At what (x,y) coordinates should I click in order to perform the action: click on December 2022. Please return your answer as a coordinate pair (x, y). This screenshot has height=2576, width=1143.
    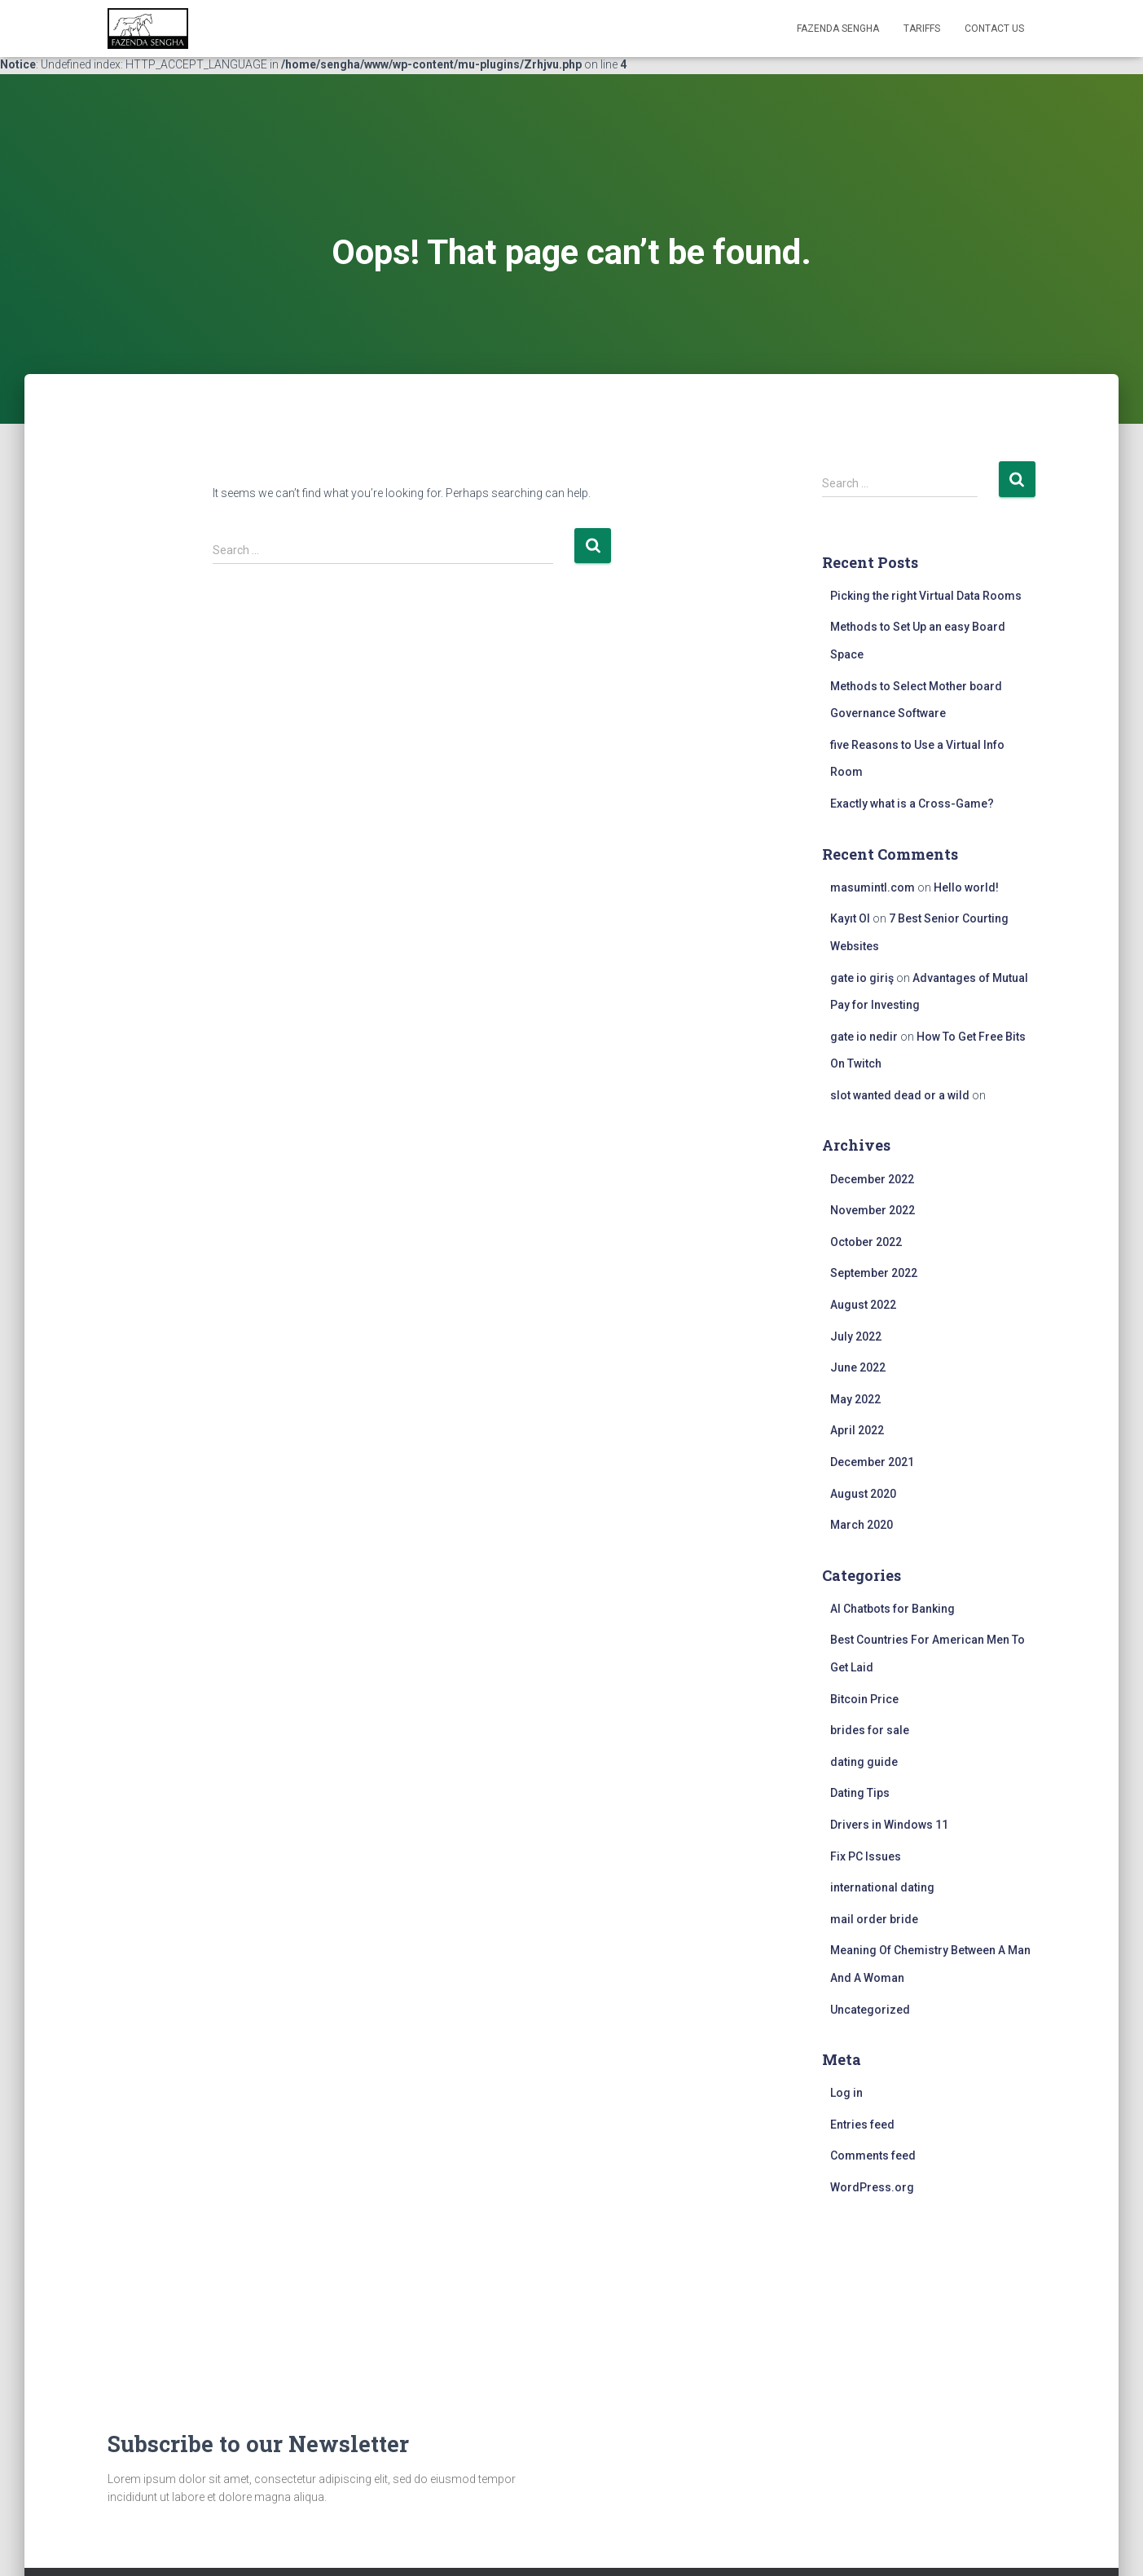
    Looking at the image, I should click on (872, 1179).